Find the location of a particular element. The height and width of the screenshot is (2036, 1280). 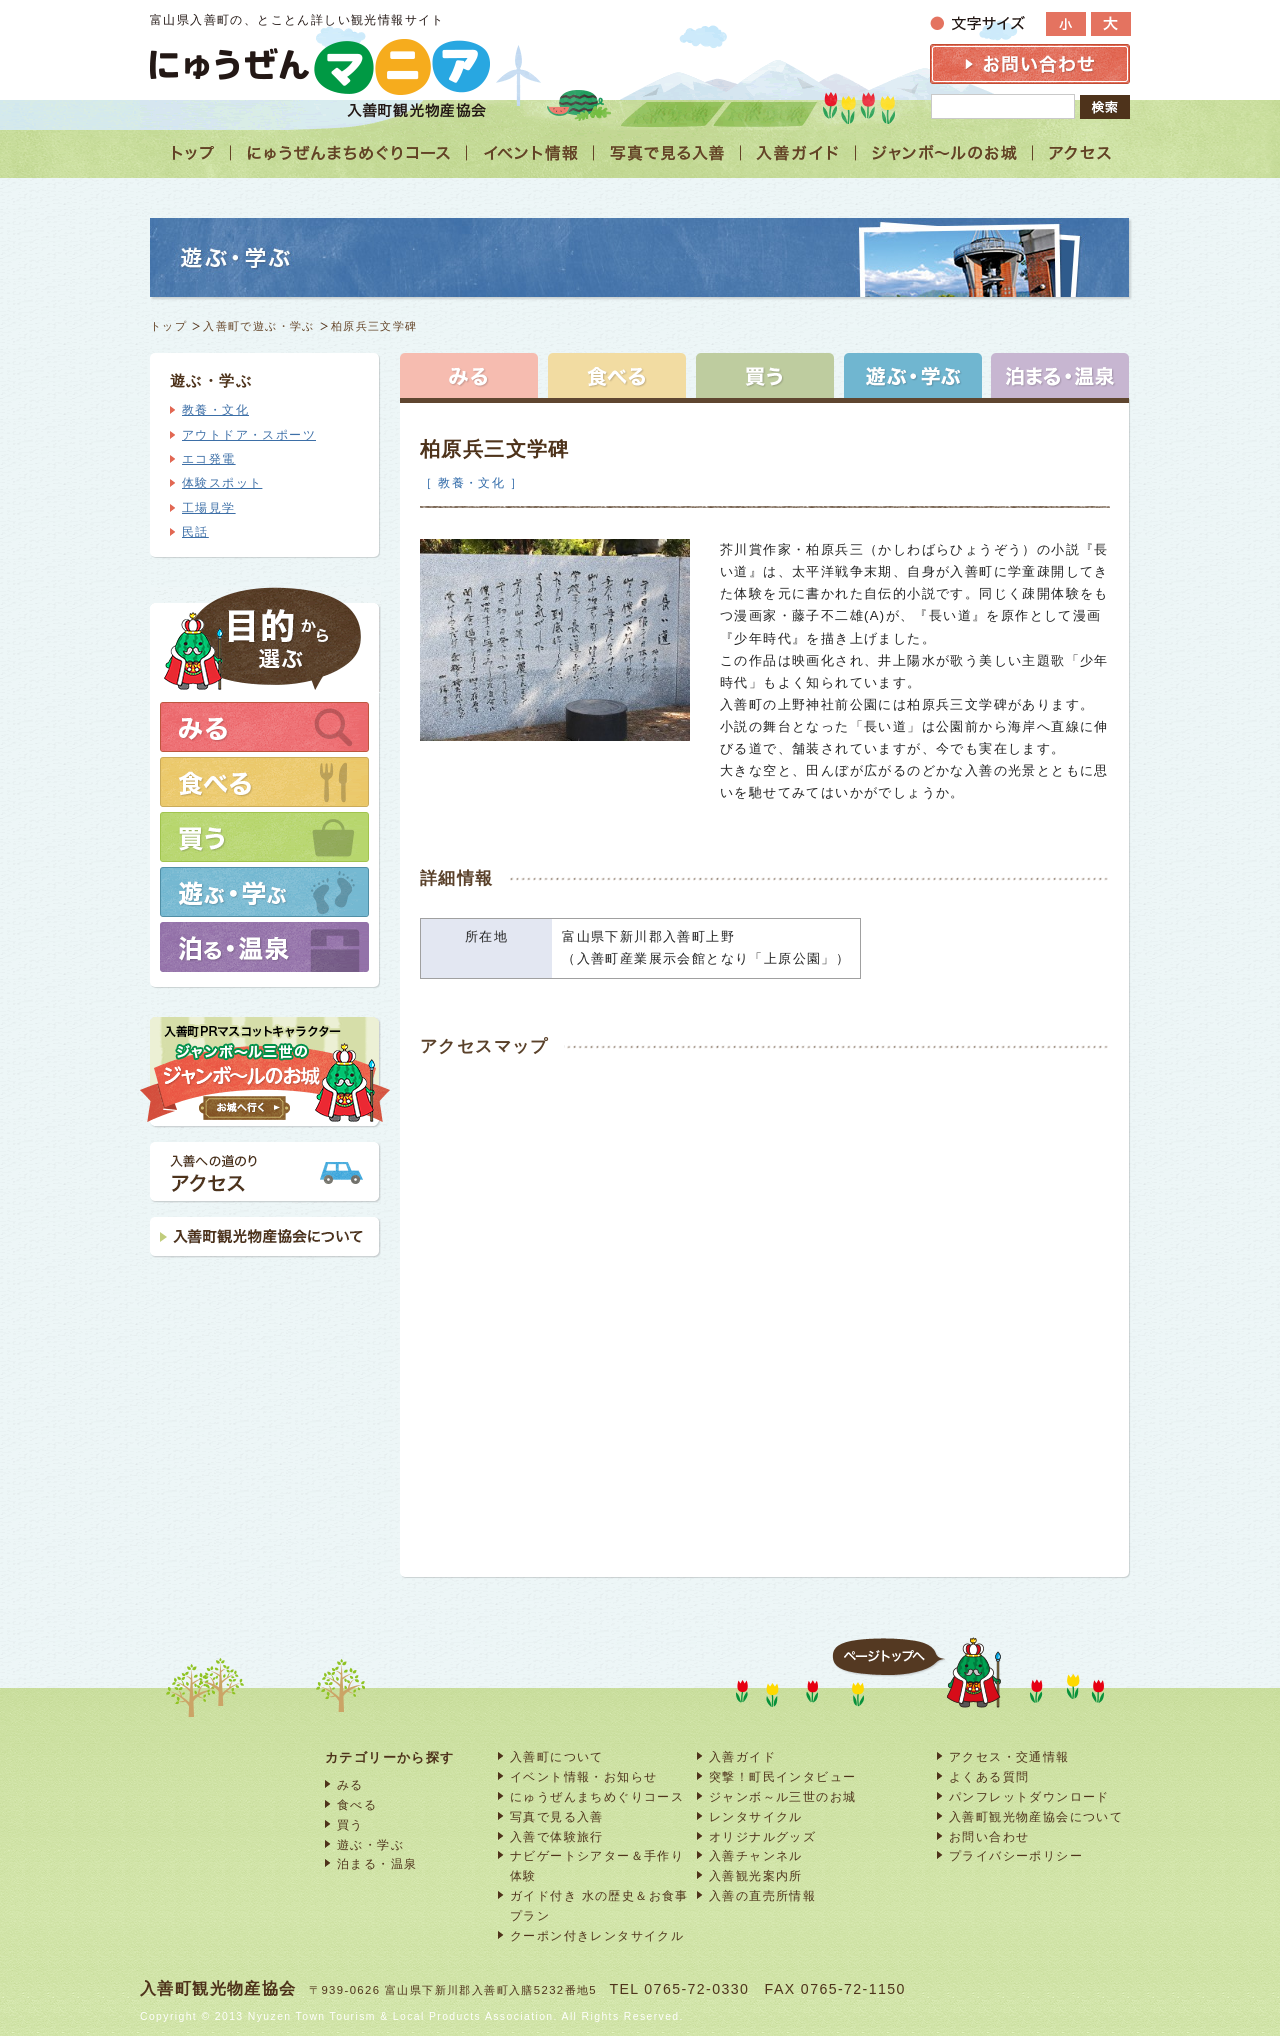

みる is located at coordinates (350, 1784).